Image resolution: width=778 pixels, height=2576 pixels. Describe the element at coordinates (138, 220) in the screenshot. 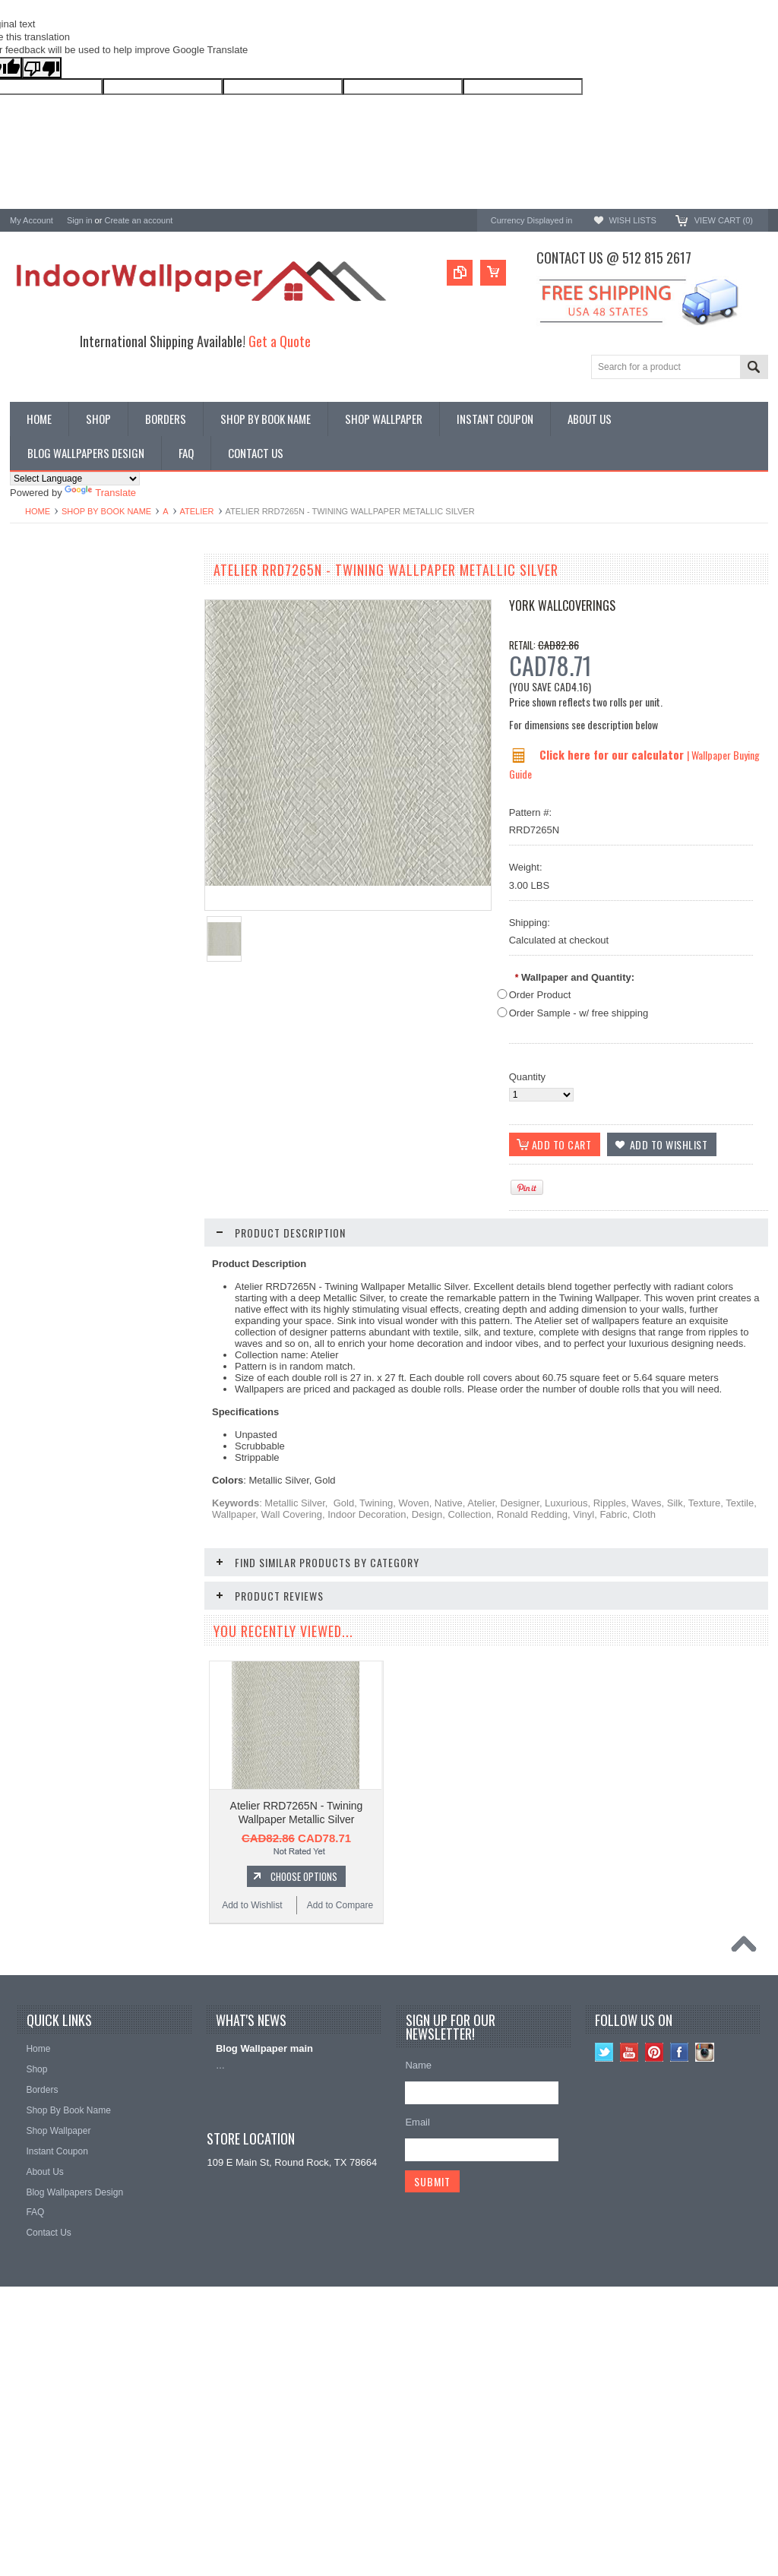

I see `Create an account` at that location.